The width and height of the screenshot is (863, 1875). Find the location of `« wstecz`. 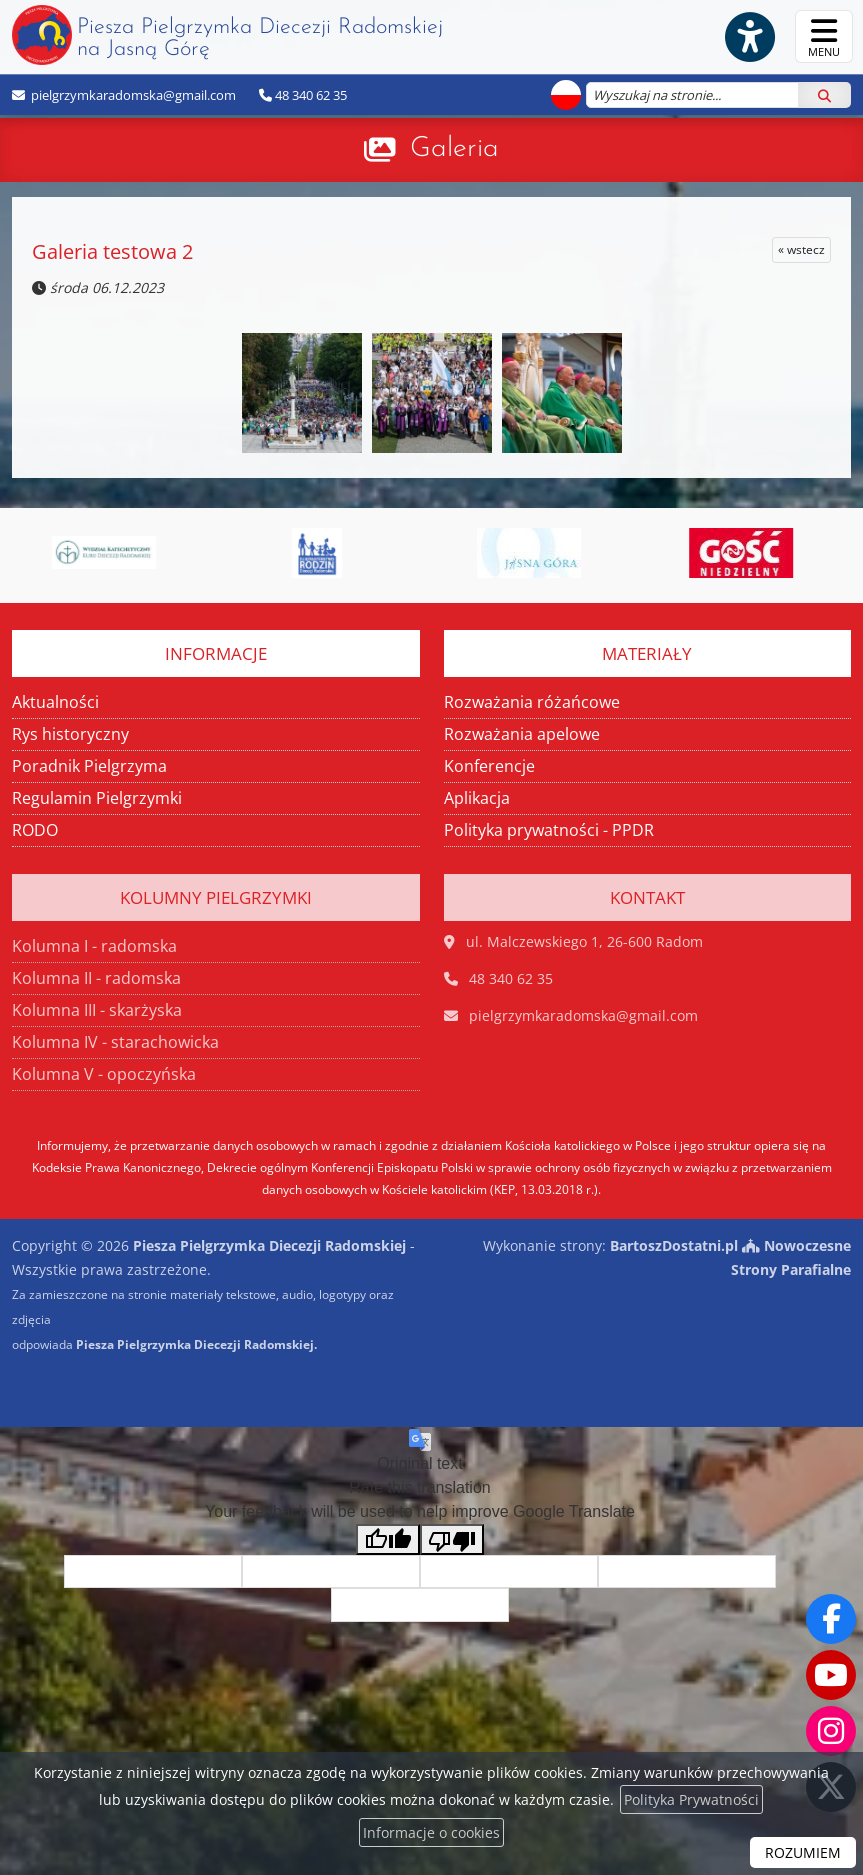

« wstecz is located at coordinates (801, 249).